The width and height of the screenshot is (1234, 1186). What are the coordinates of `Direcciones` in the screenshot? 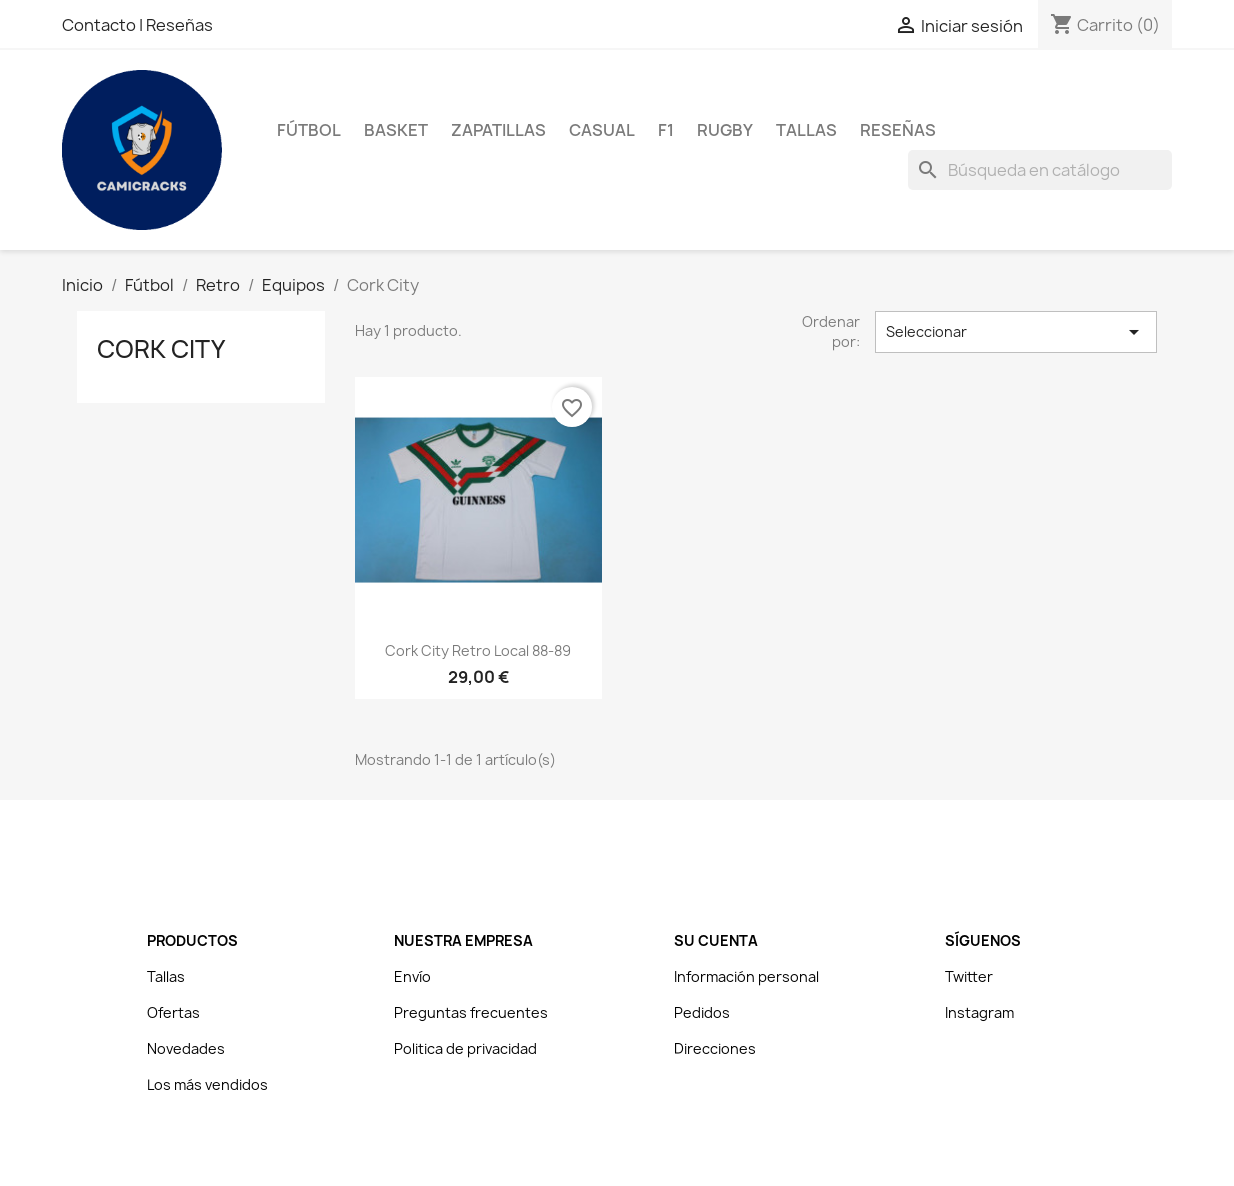 It's located at (715, 1048).